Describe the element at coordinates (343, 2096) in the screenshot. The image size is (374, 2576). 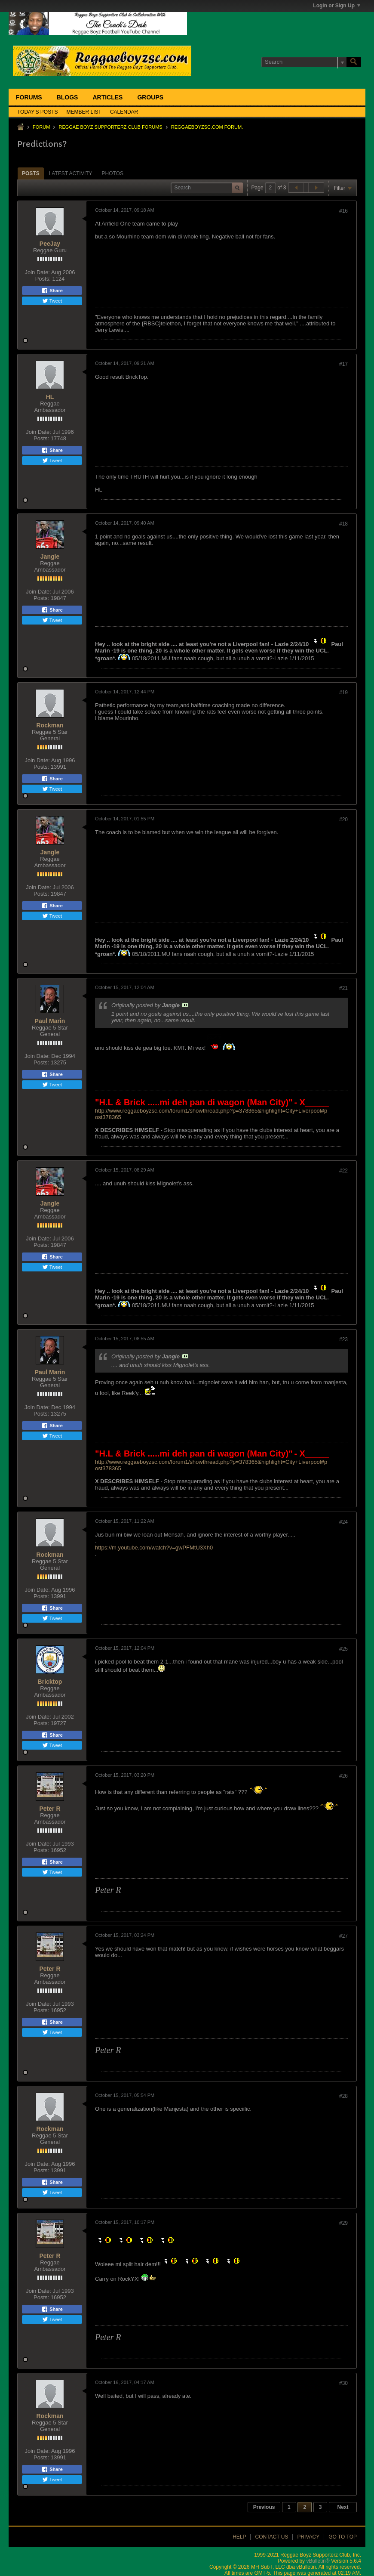
I see `#28` at that location.